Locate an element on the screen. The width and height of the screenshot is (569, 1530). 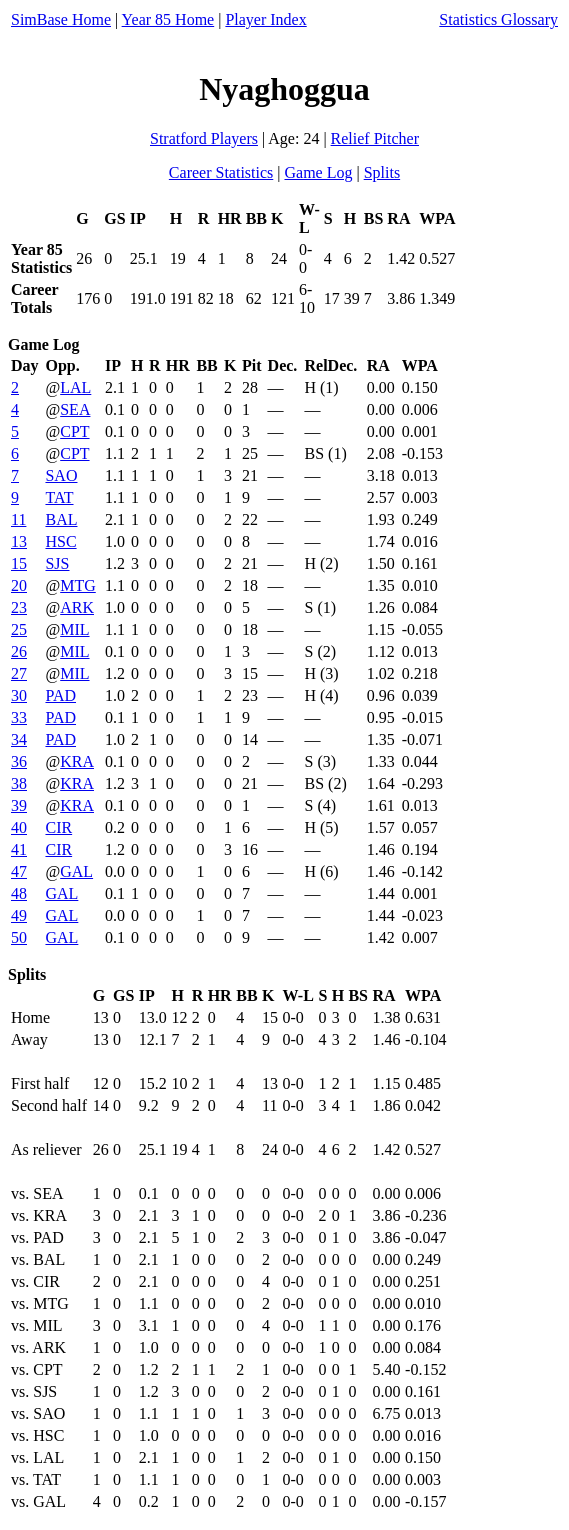
Splits is located at coordinates (382, 172).